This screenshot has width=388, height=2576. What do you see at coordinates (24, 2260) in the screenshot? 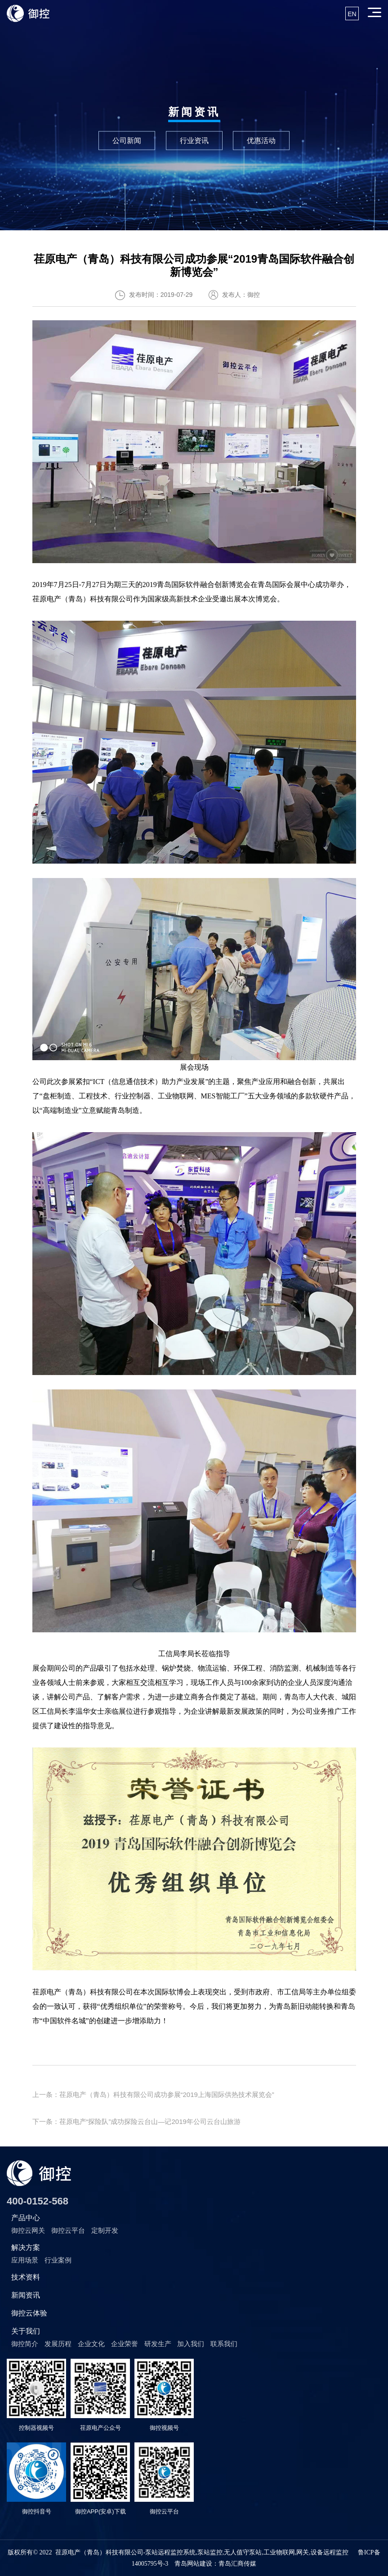
I see `应用场景` at bounding box center [24, 2260].